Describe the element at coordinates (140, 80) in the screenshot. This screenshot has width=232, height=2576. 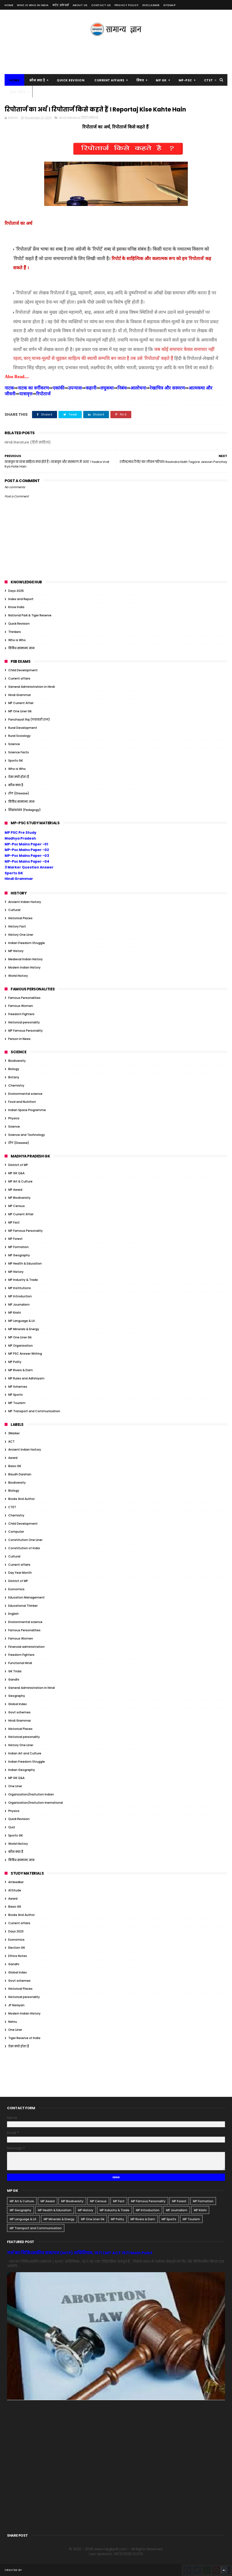
I see `विषय` at that location.